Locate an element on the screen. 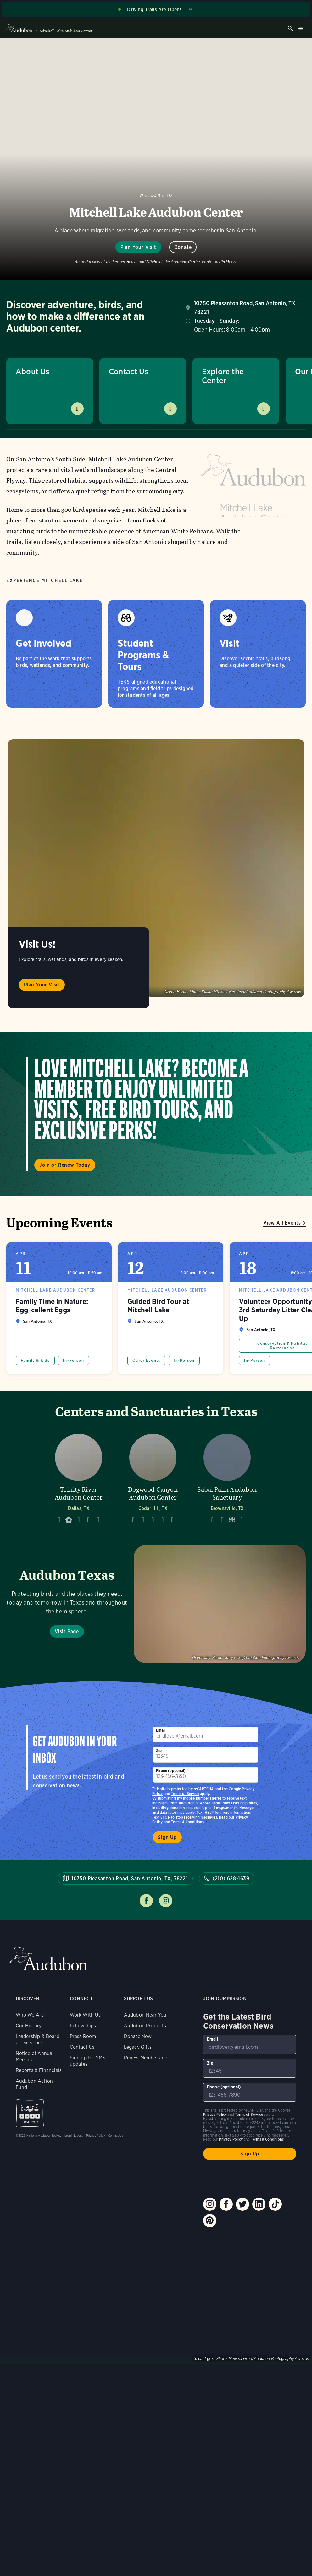 This screenshot has width=312, height=2576. Who We Are is located at coordinates (30, 2015).